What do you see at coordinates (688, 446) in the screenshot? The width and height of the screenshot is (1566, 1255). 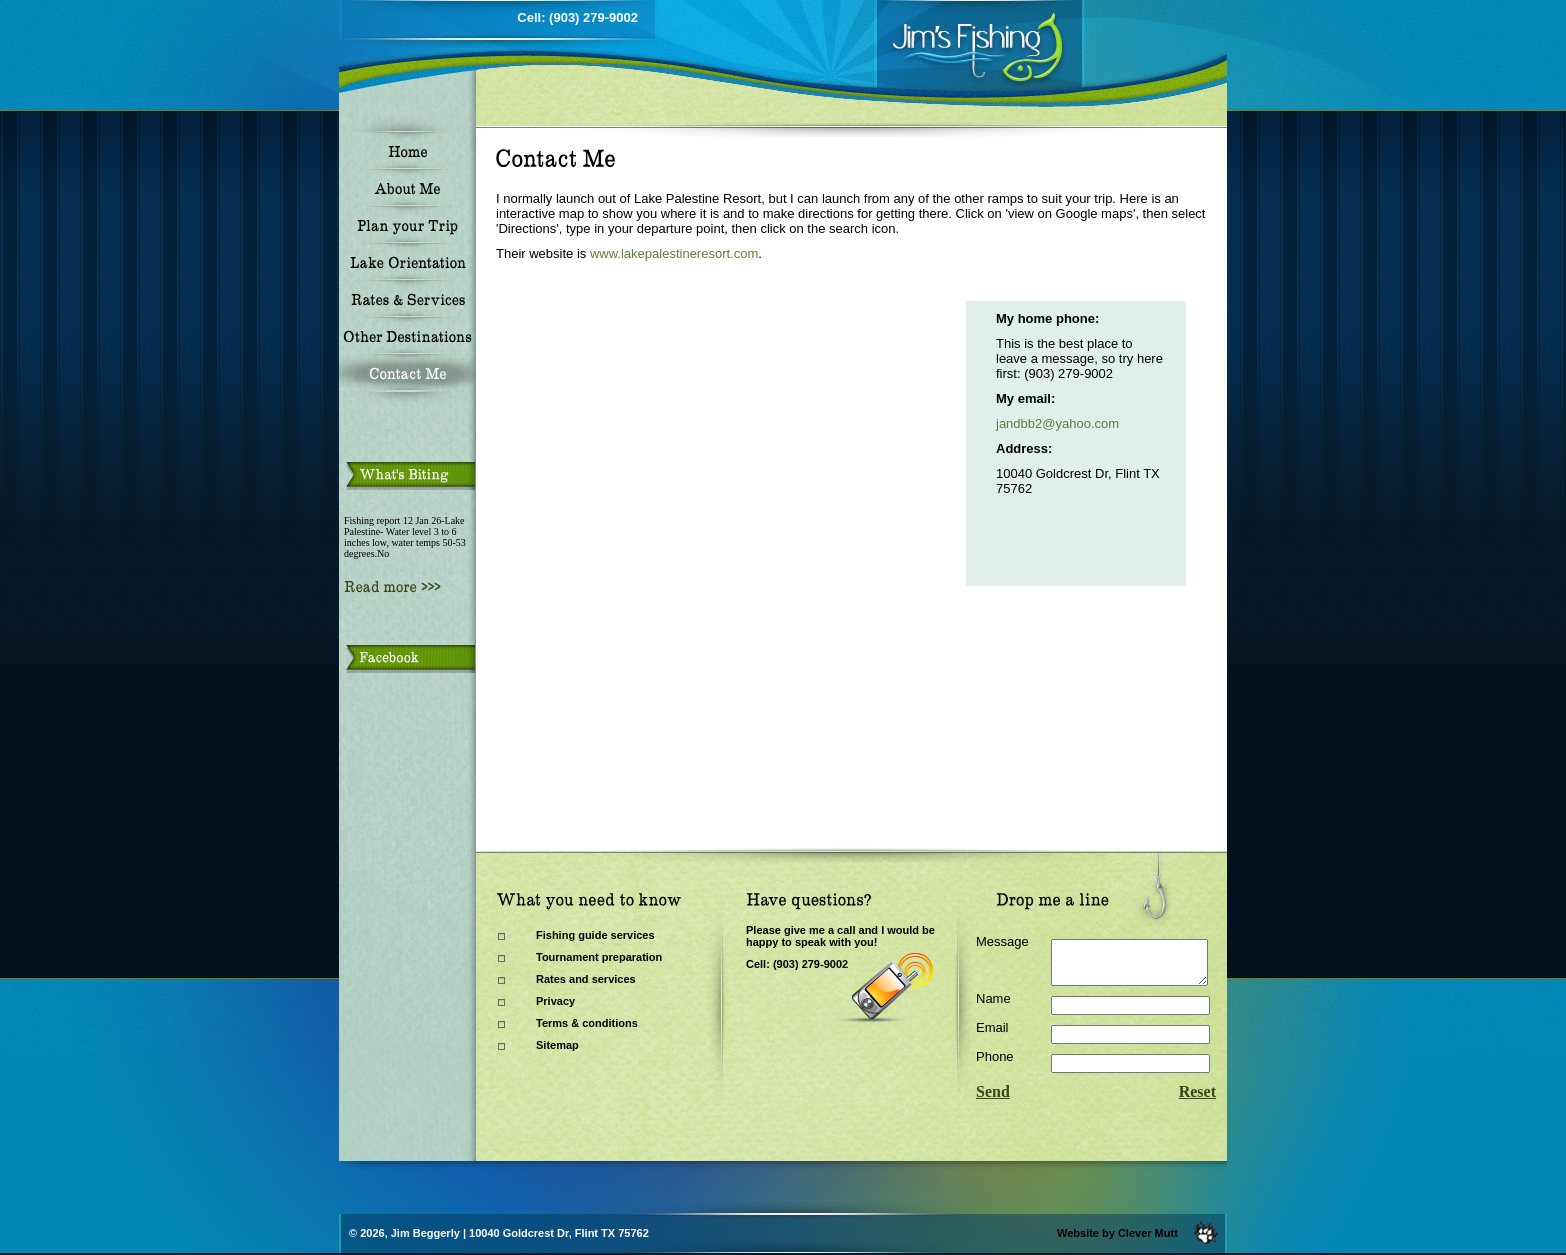 I see `<a href="https://www.gps.ie/sport-gps/">bike gps</a>` at bounding box center [688, 446].